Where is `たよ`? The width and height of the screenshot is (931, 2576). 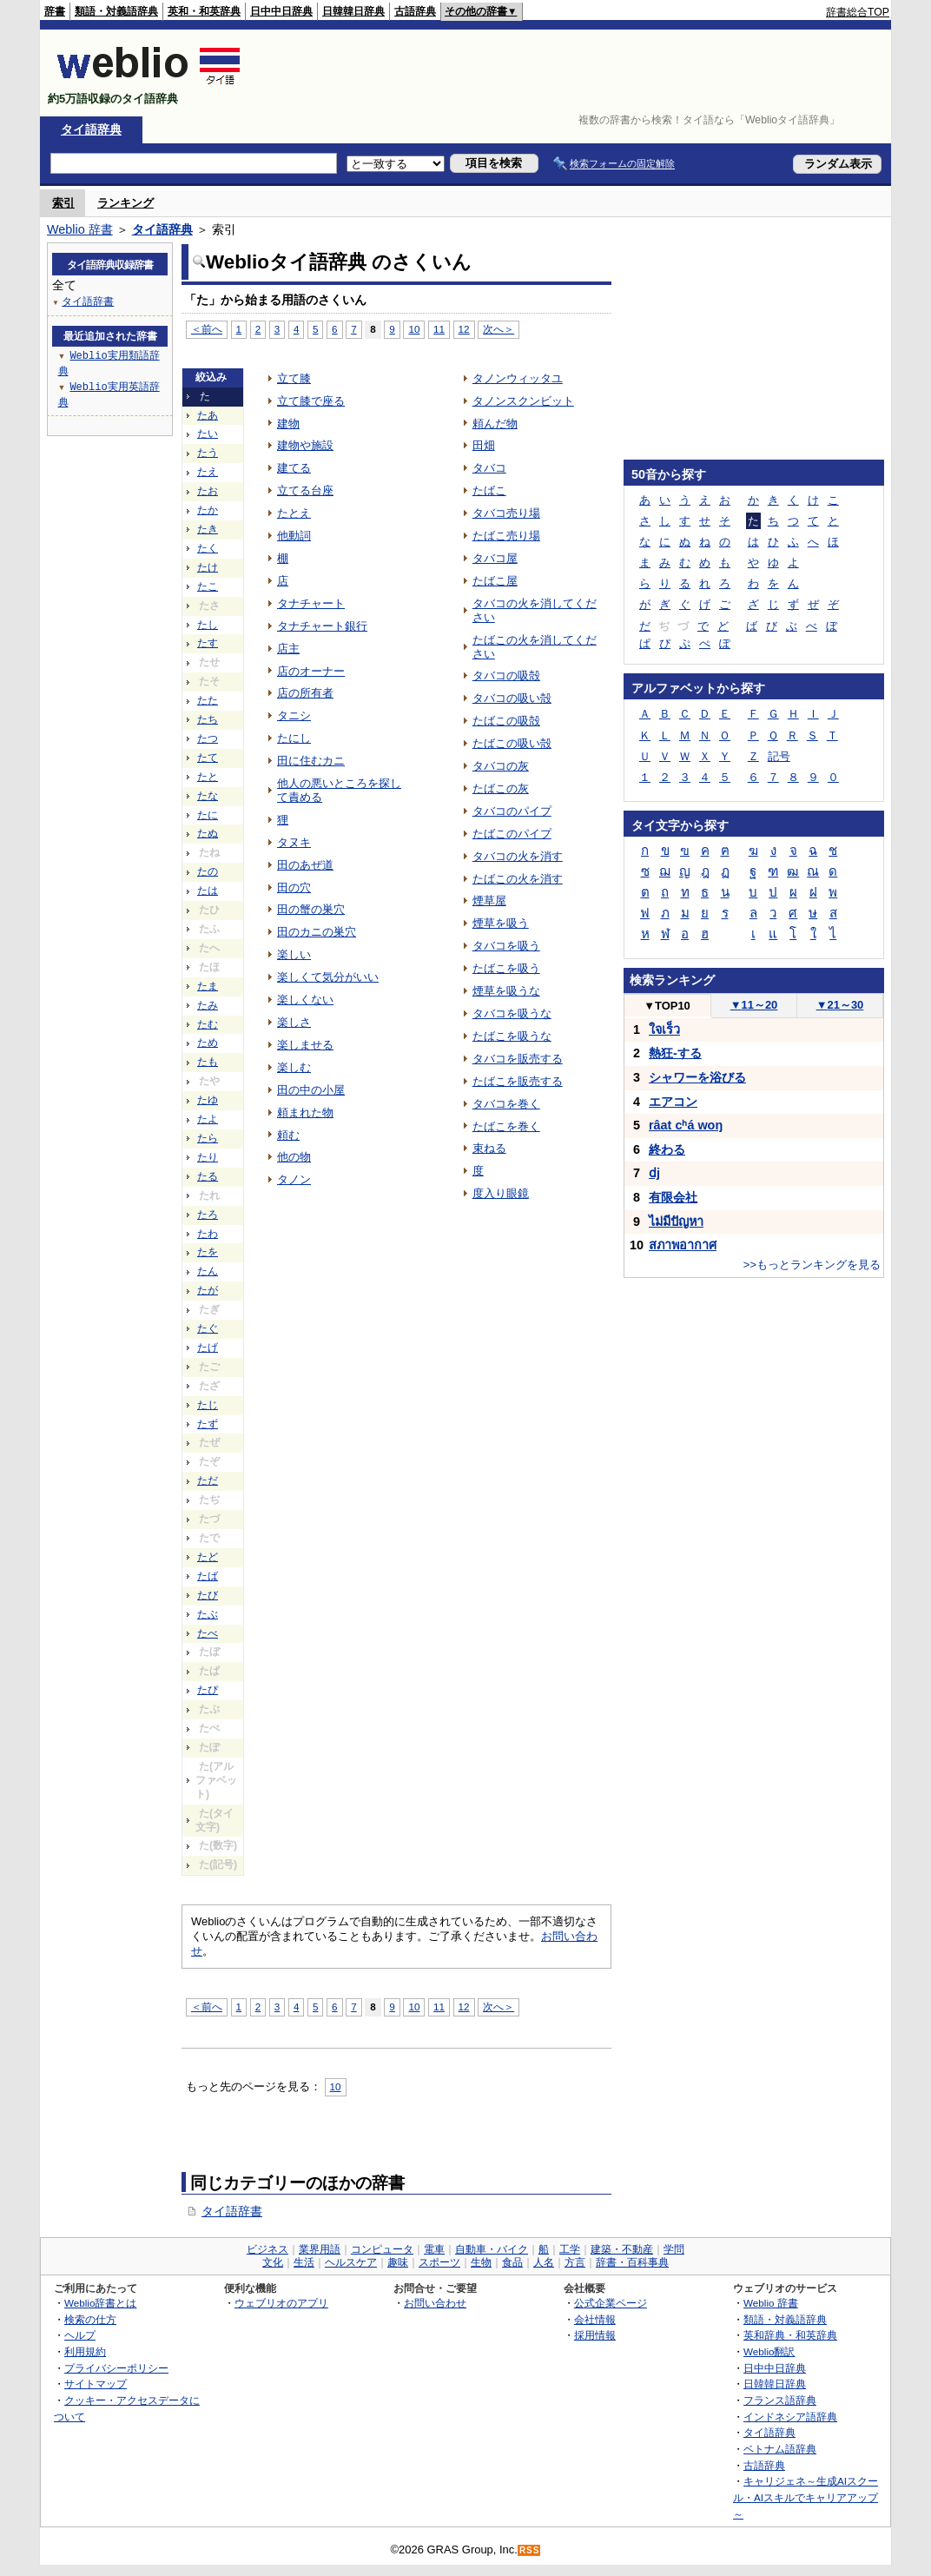 たよ is located at coordinates (207, 1119).